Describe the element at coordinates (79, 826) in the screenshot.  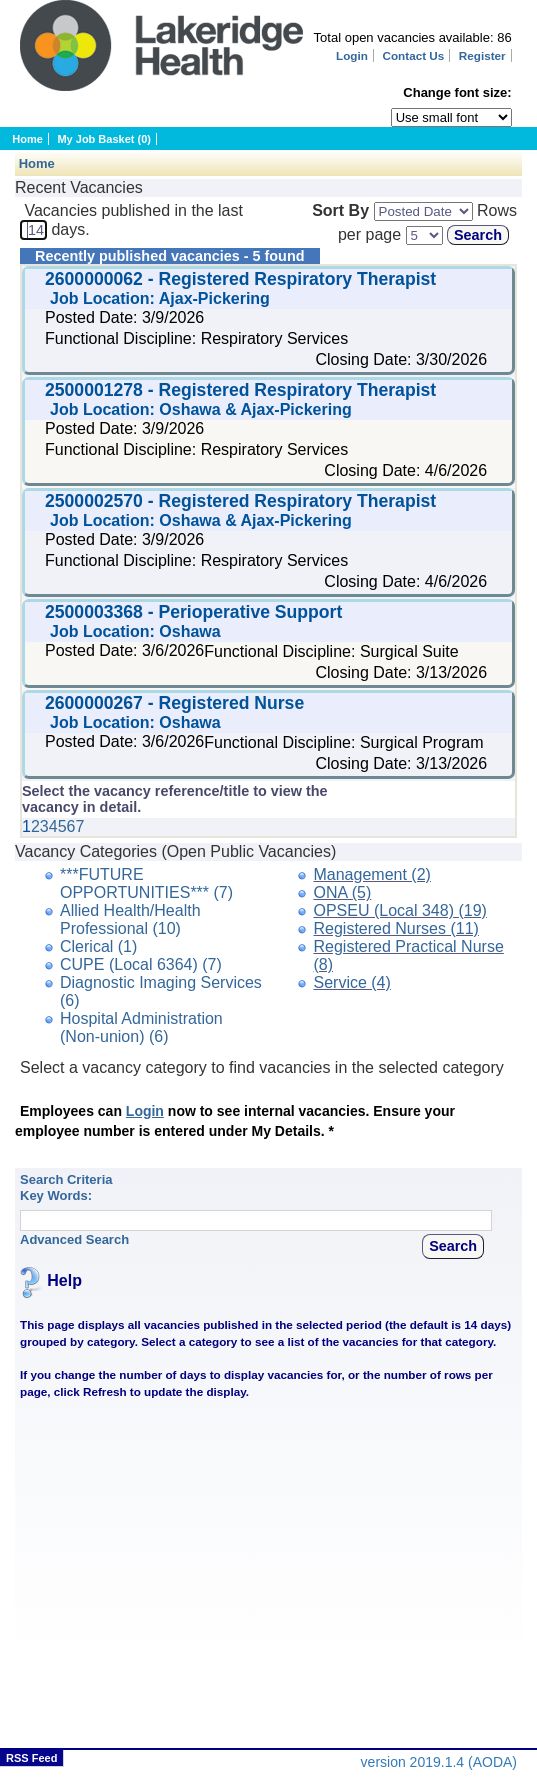
I see `7 [Click to view page 7 of the data.]` at that location.